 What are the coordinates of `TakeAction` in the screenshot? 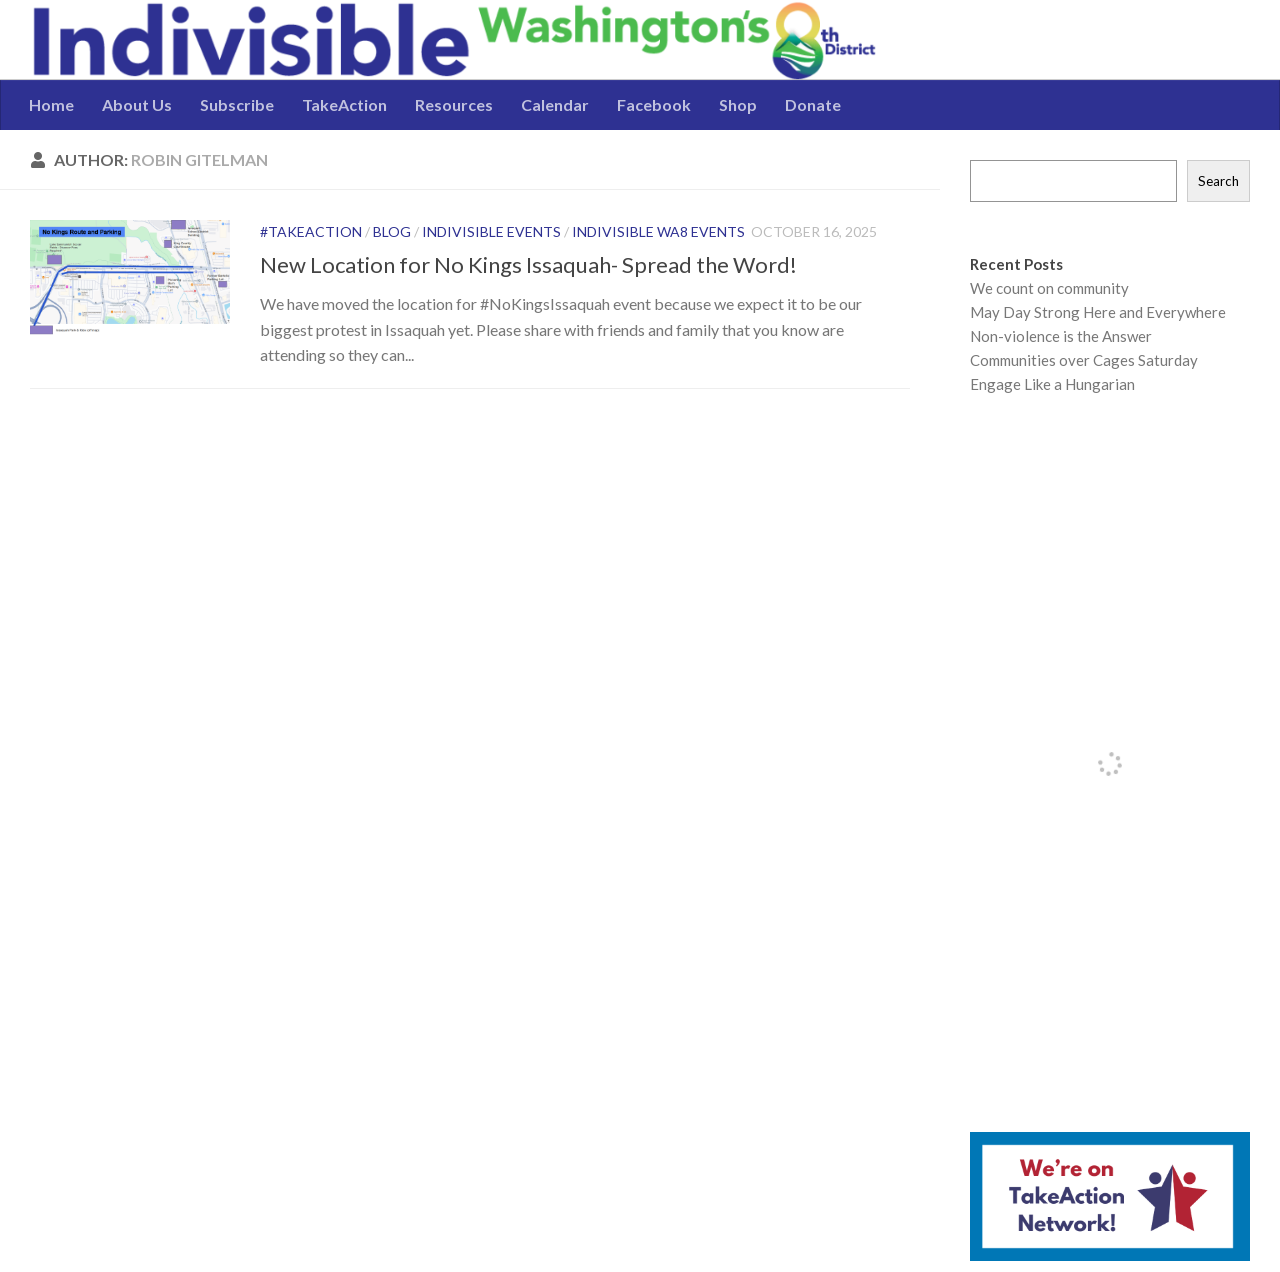 It's located at (344, 104).